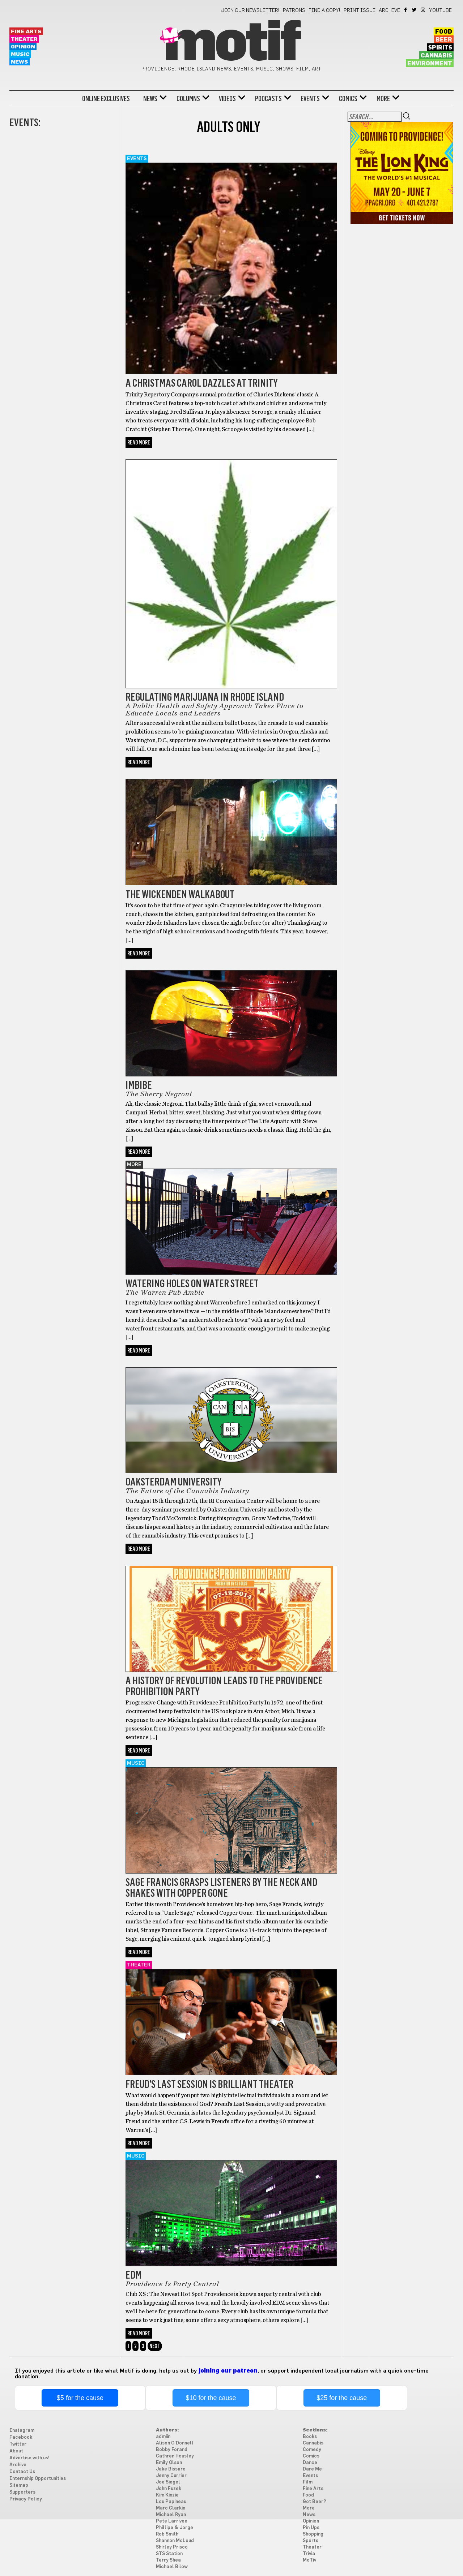 The width and height of the screenshot is (463, 2576). Describe the element at coordinates (106, 98) in the screenshot. I see `Online Exclusives` at that location.